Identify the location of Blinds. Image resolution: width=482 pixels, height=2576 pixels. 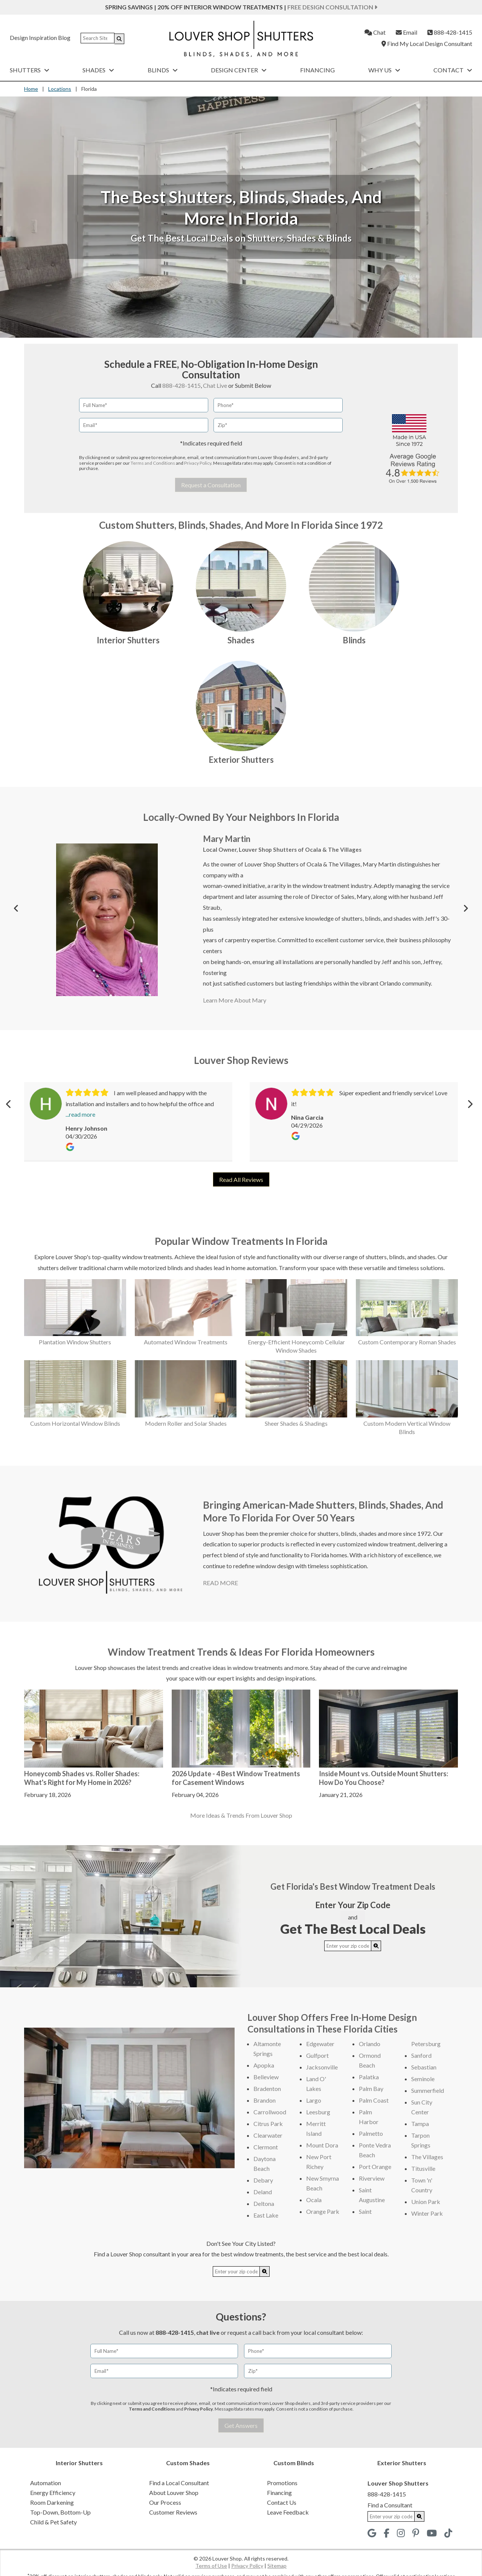
(163, 69).